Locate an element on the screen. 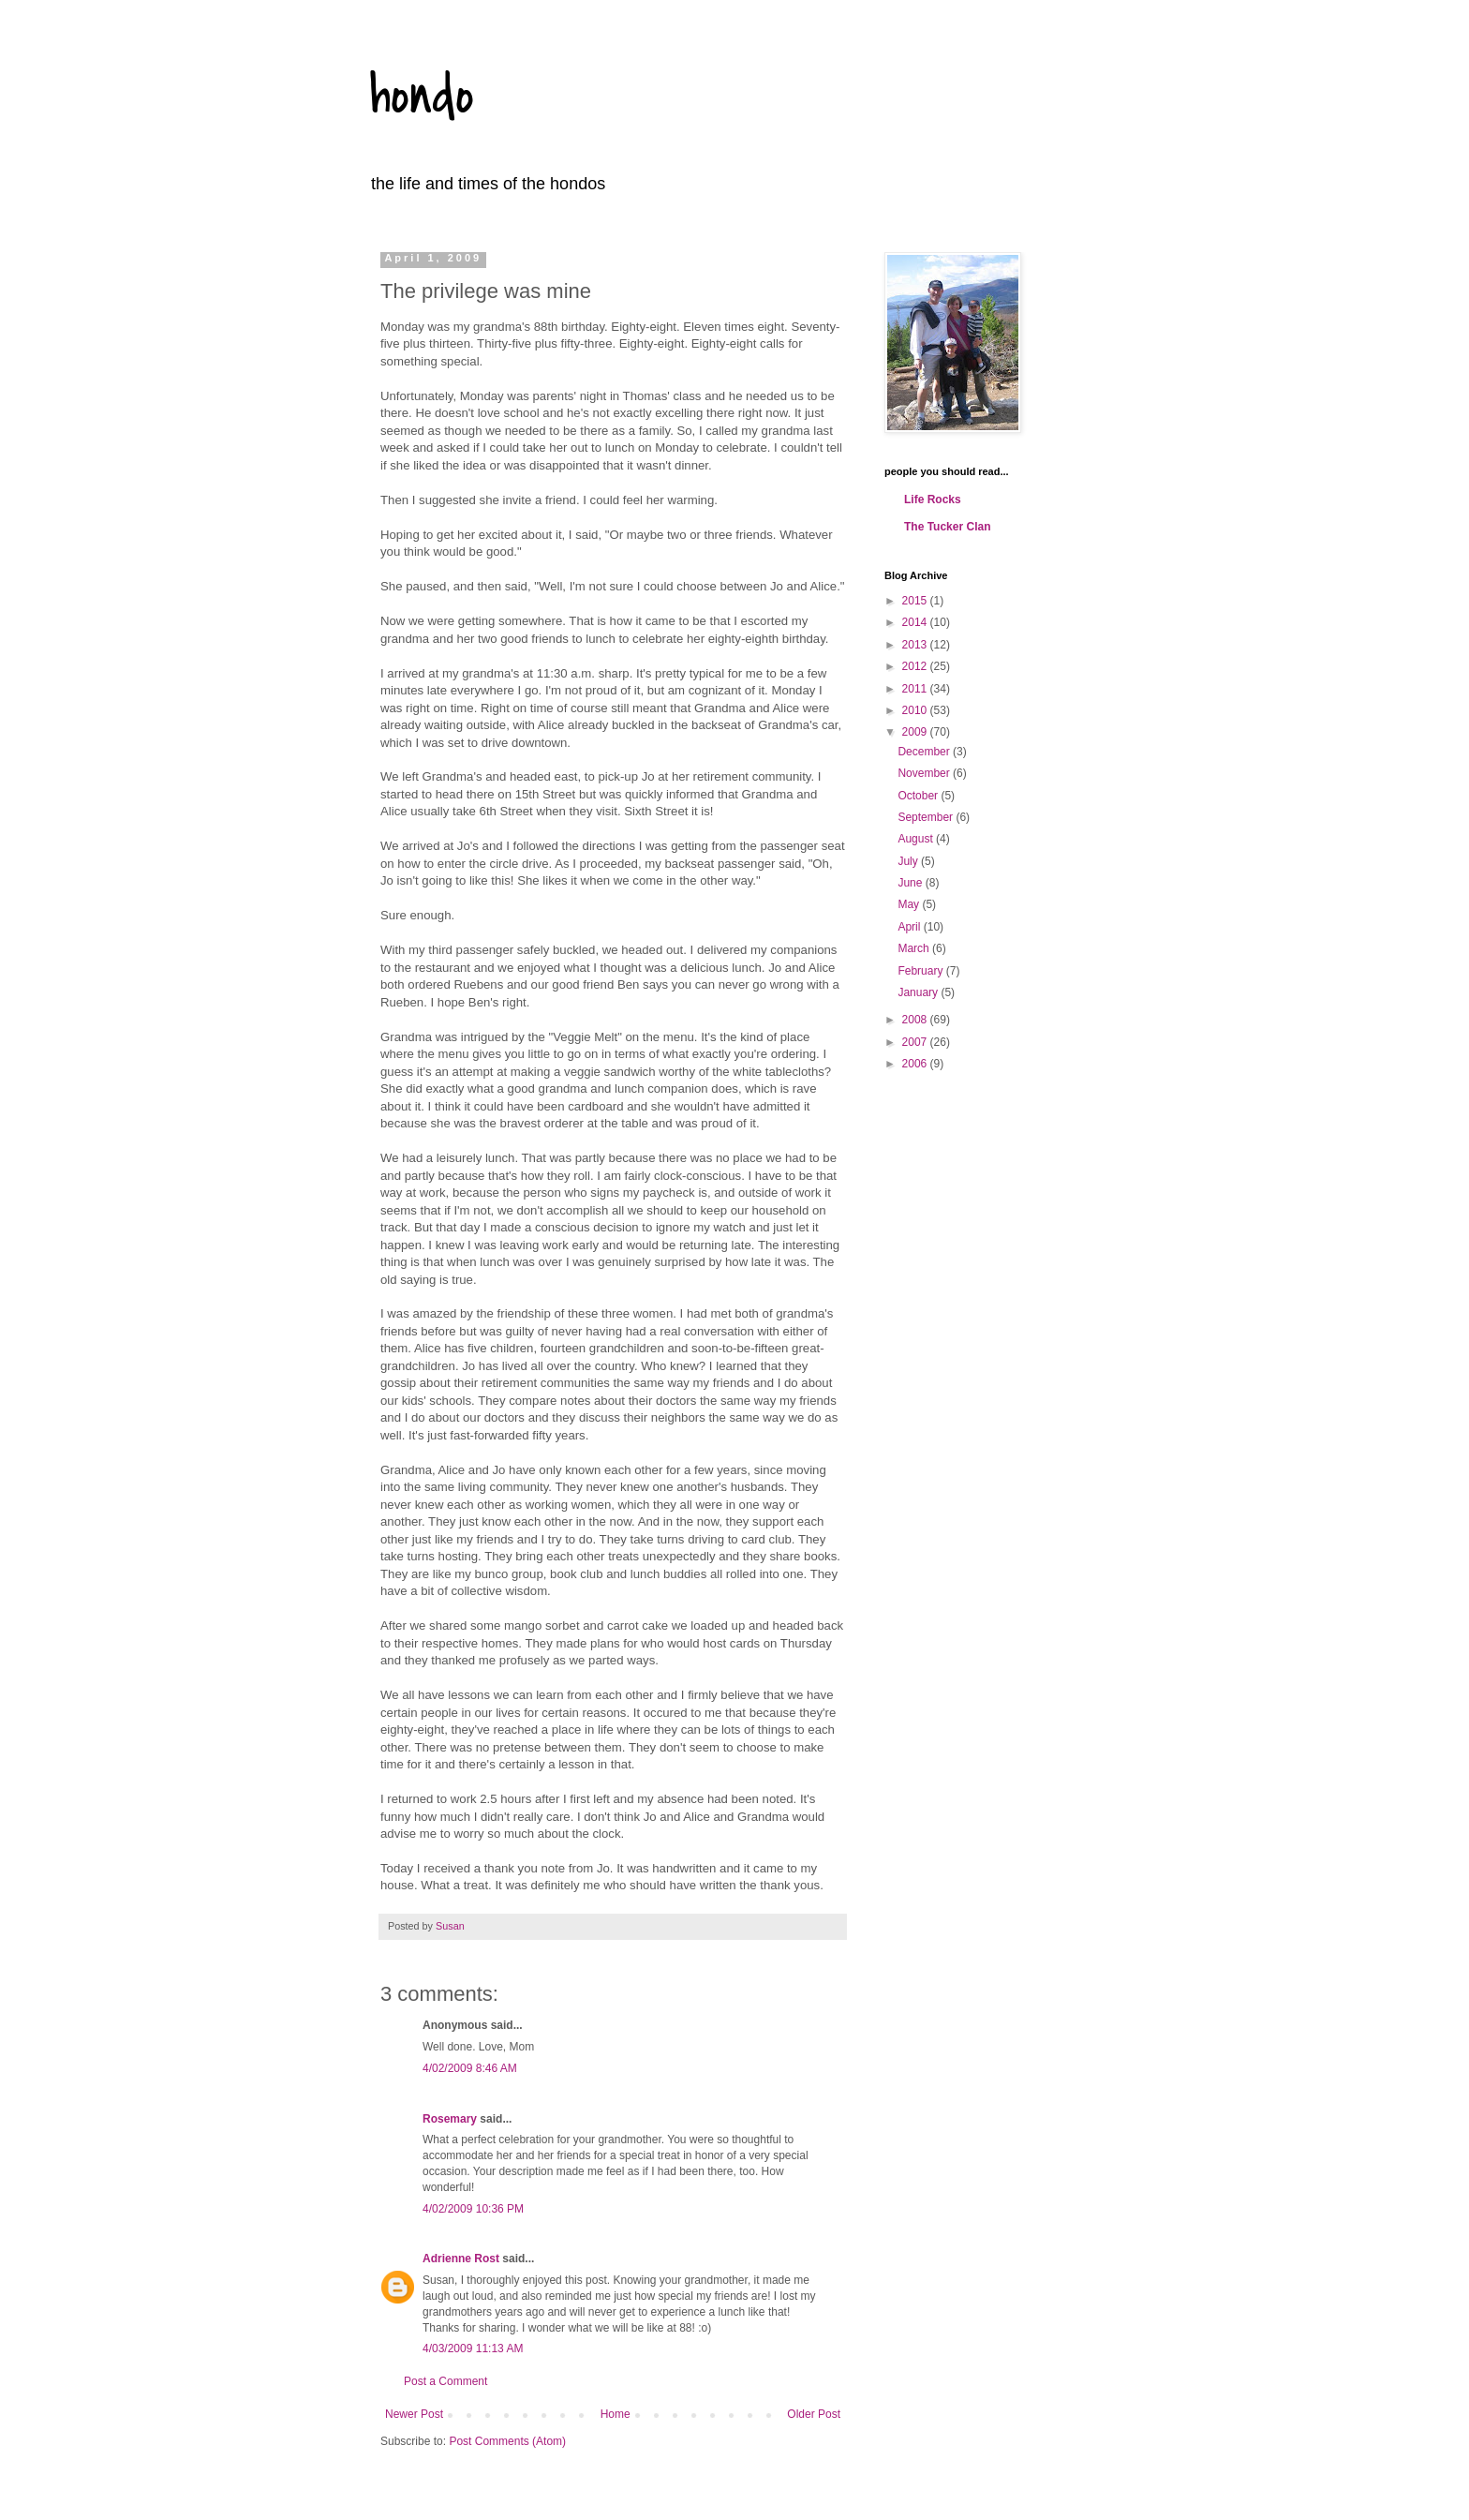 The height and width of the screenshot is (2520, 1469). April is located at coordinates (910, 926).